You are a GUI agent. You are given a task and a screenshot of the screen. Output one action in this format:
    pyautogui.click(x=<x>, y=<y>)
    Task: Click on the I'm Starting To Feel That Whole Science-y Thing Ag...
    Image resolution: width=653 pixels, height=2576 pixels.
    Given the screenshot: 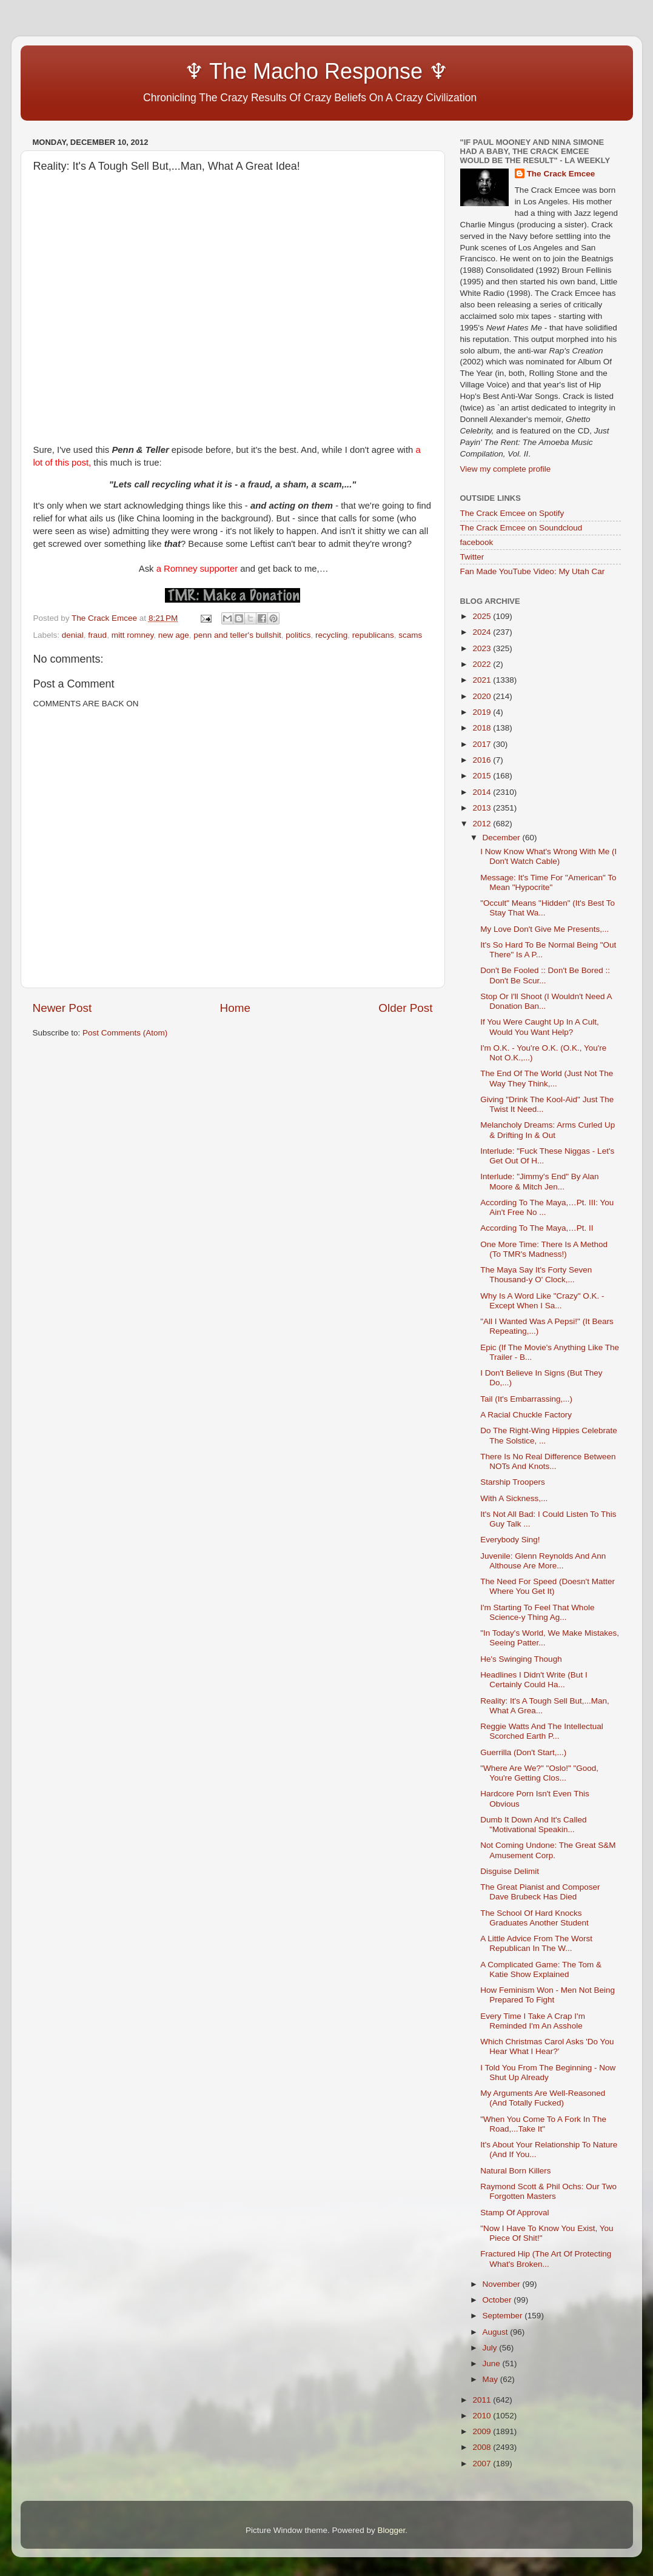 What is the action you would take?
    pyautogui.click(x=537, y=1612)
    